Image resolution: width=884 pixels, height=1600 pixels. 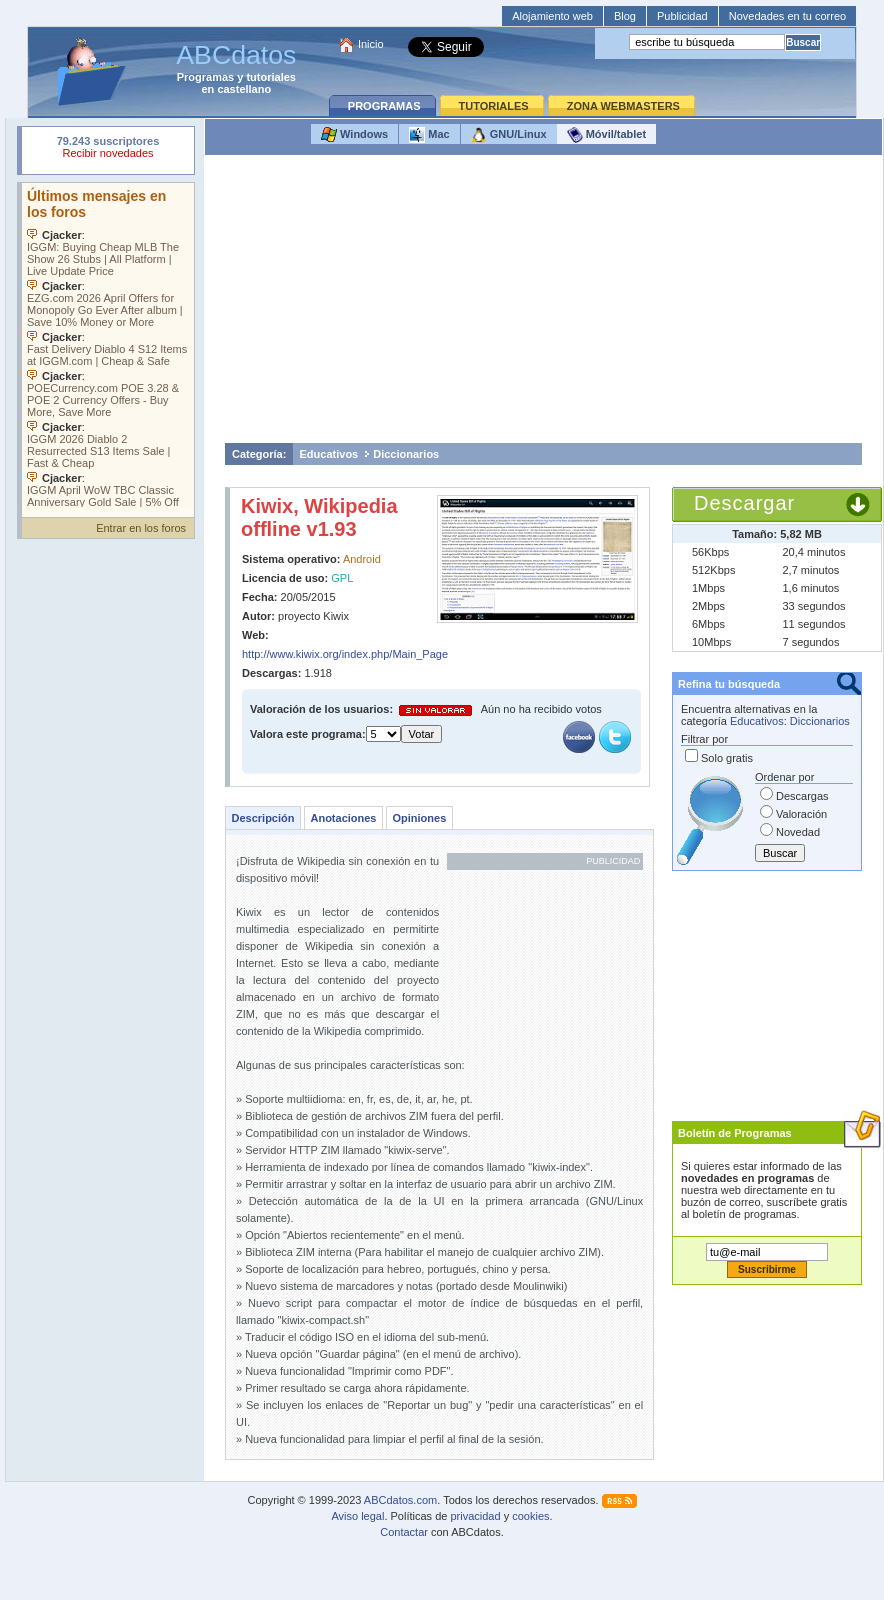 What do you see at coordinates (787, 16) in the screenshot?
I see `Novedades en tu correo` at bounding box center [787, 16].